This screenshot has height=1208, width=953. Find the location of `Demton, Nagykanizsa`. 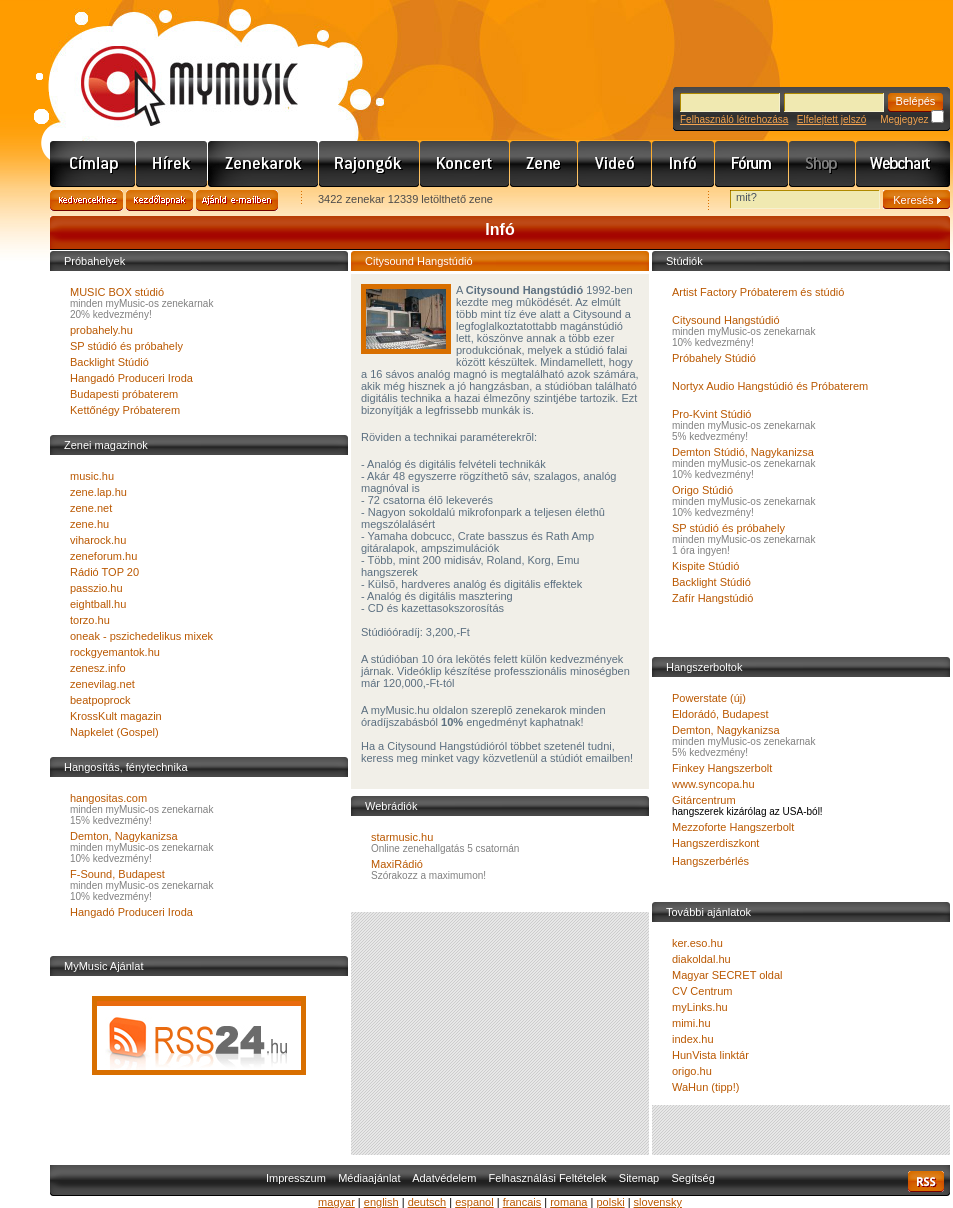

Demton, Nagykanizsa is located at coordinates (124, 836).